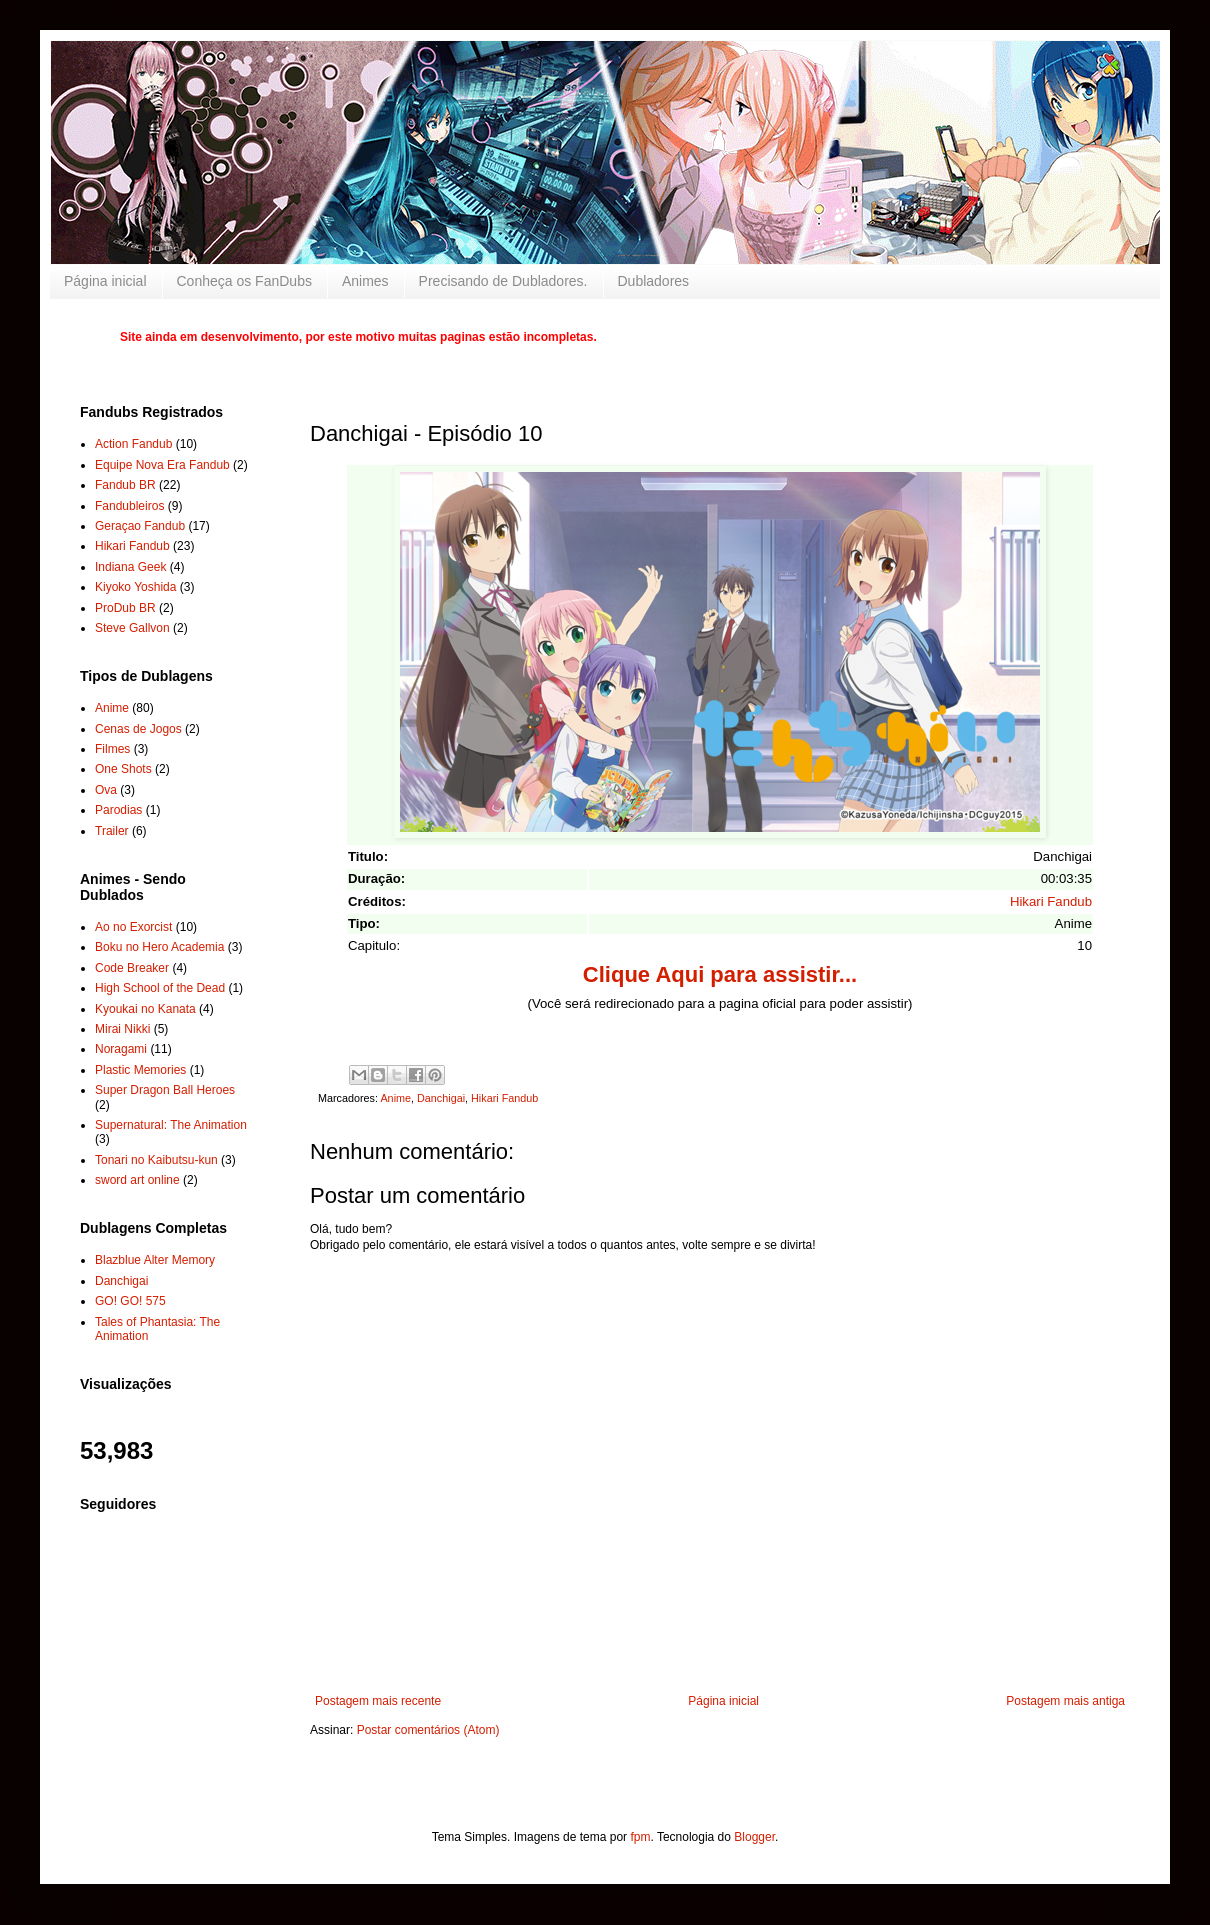 Image resolution: width=1210 pixels, height=1925 pixels. I want to click on Kiyoko Yoshida, so click(135, 587).